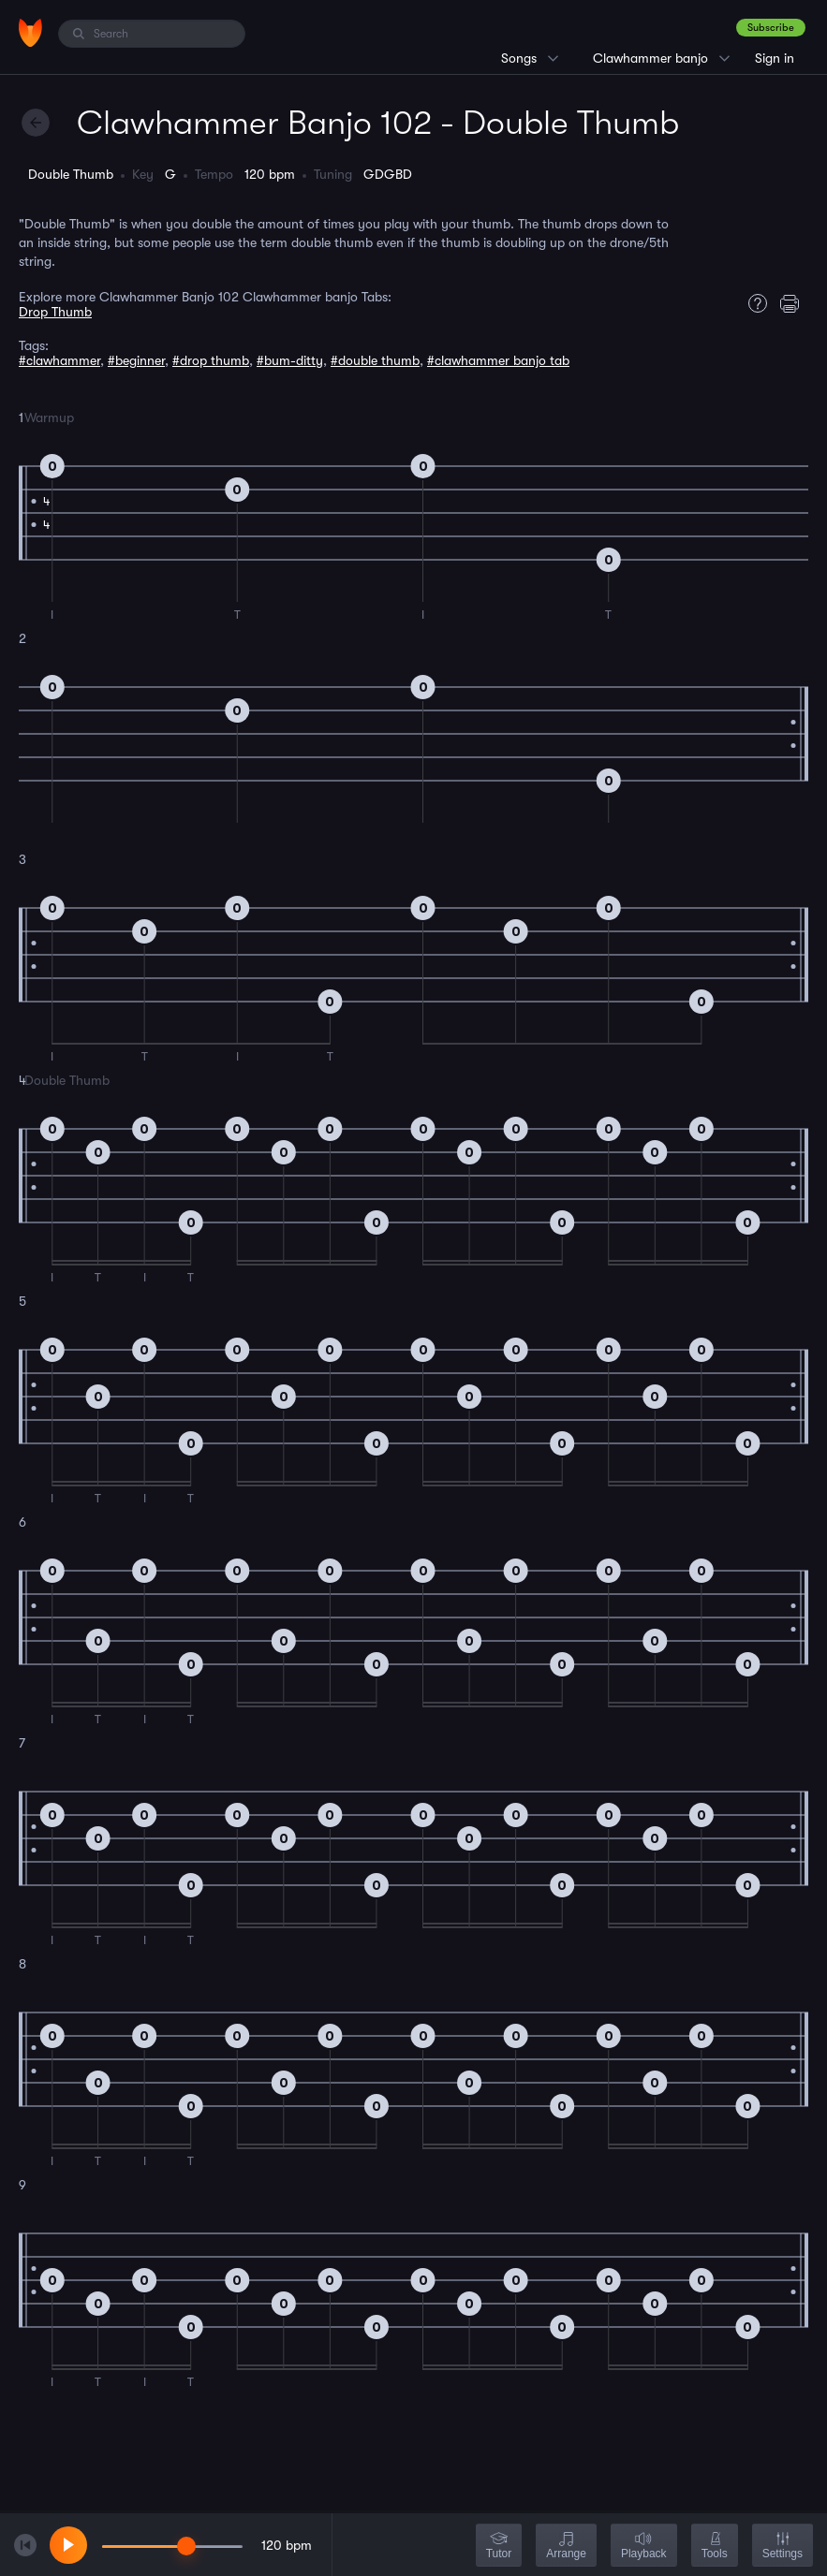  I want to click on Subscribe, so click(770, 28).